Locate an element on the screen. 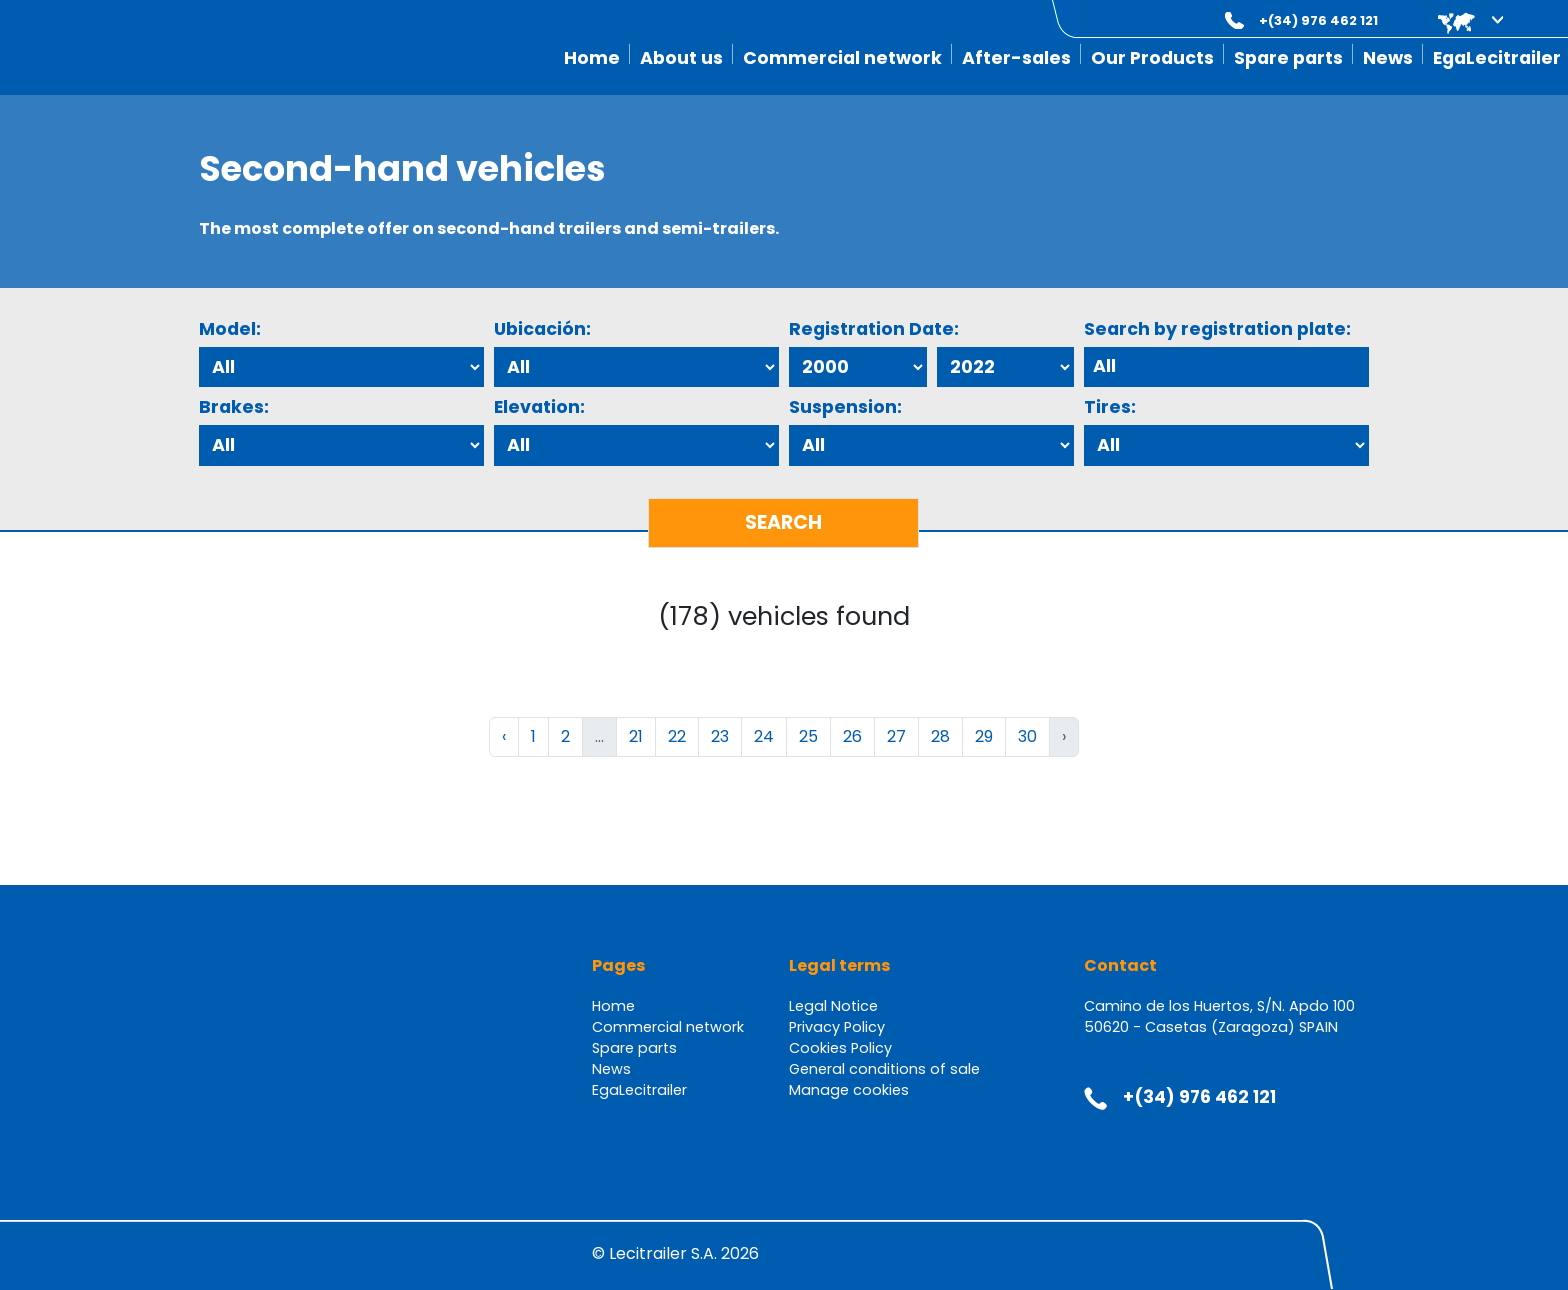 This screenshot has width=1568, height=1290. Model: is located at coordinates (230, 329).